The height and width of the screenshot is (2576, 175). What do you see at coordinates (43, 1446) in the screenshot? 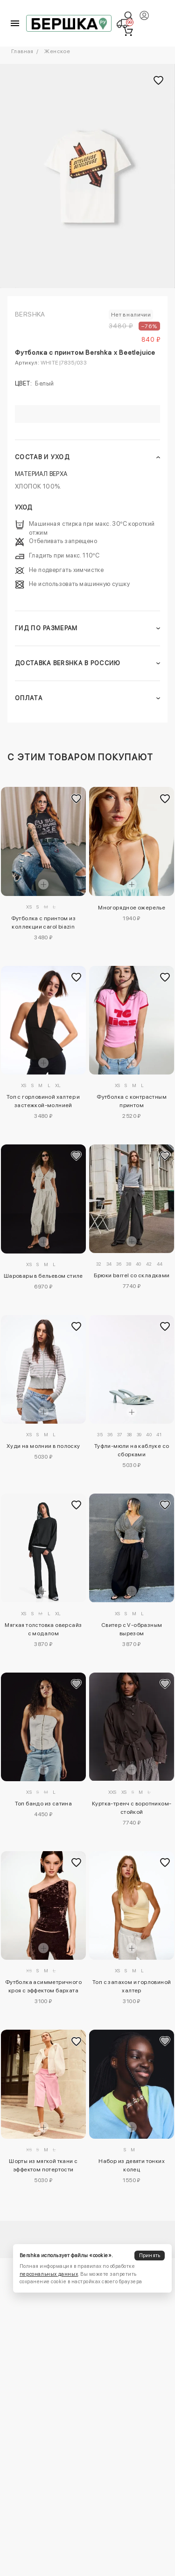
I see `Худи на молнии в полоску` at bounding box center [43, 1446].